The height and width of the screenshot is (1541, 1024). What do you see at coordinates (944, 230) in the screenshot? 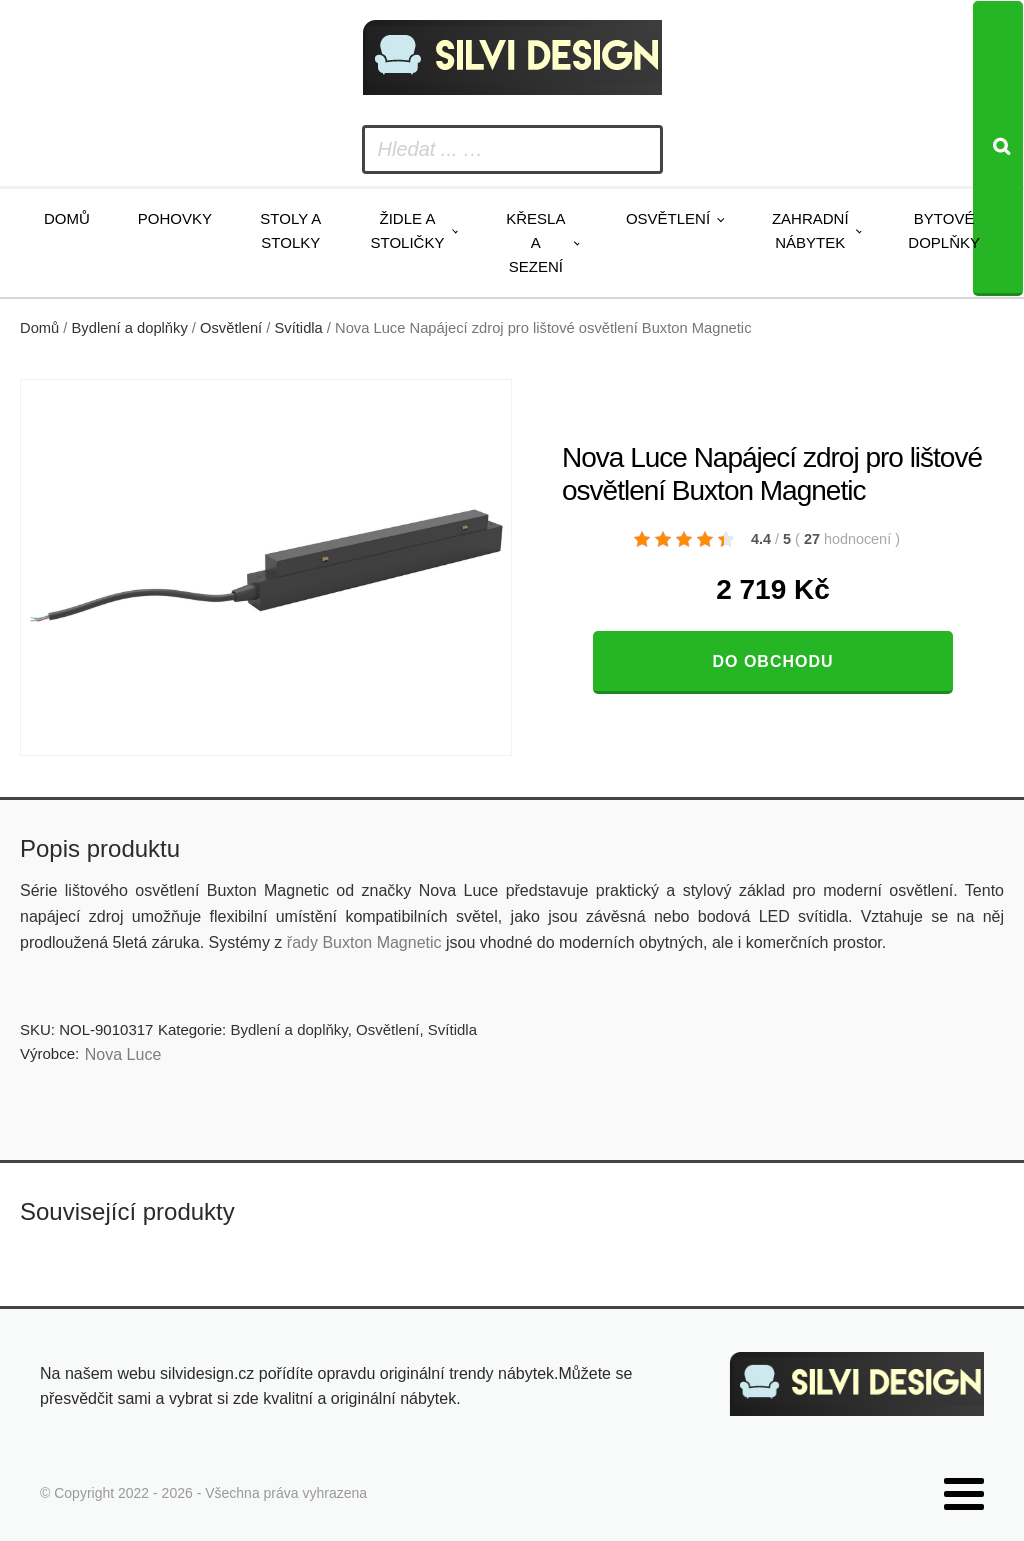
I see `Bytové doplňky` at bounding box center [944, 230].